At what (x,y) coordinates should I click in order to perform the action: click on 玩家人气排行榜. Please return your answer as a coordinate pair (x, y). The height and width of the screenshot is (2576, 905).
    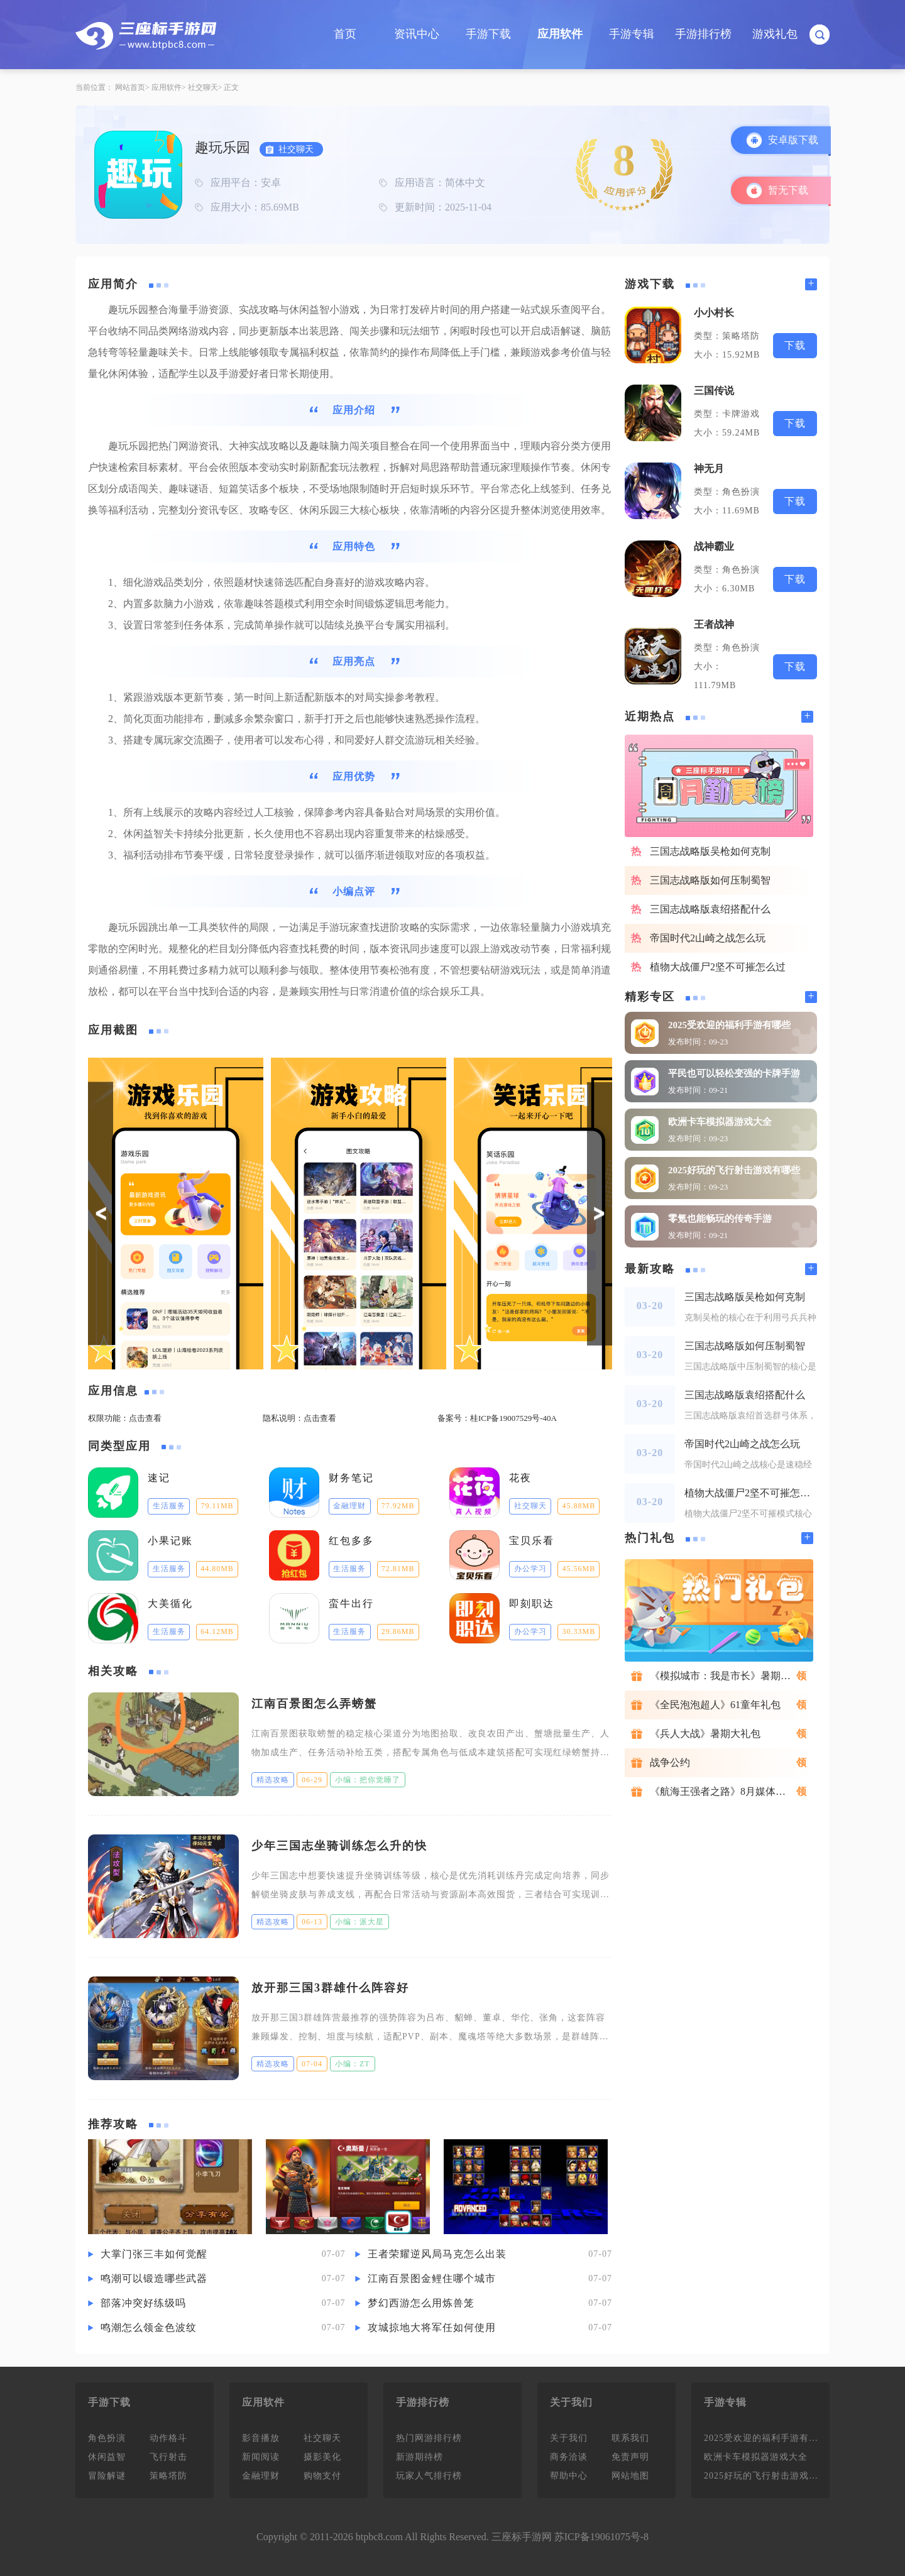
    Looking at the image, I should click on (429, 2475).